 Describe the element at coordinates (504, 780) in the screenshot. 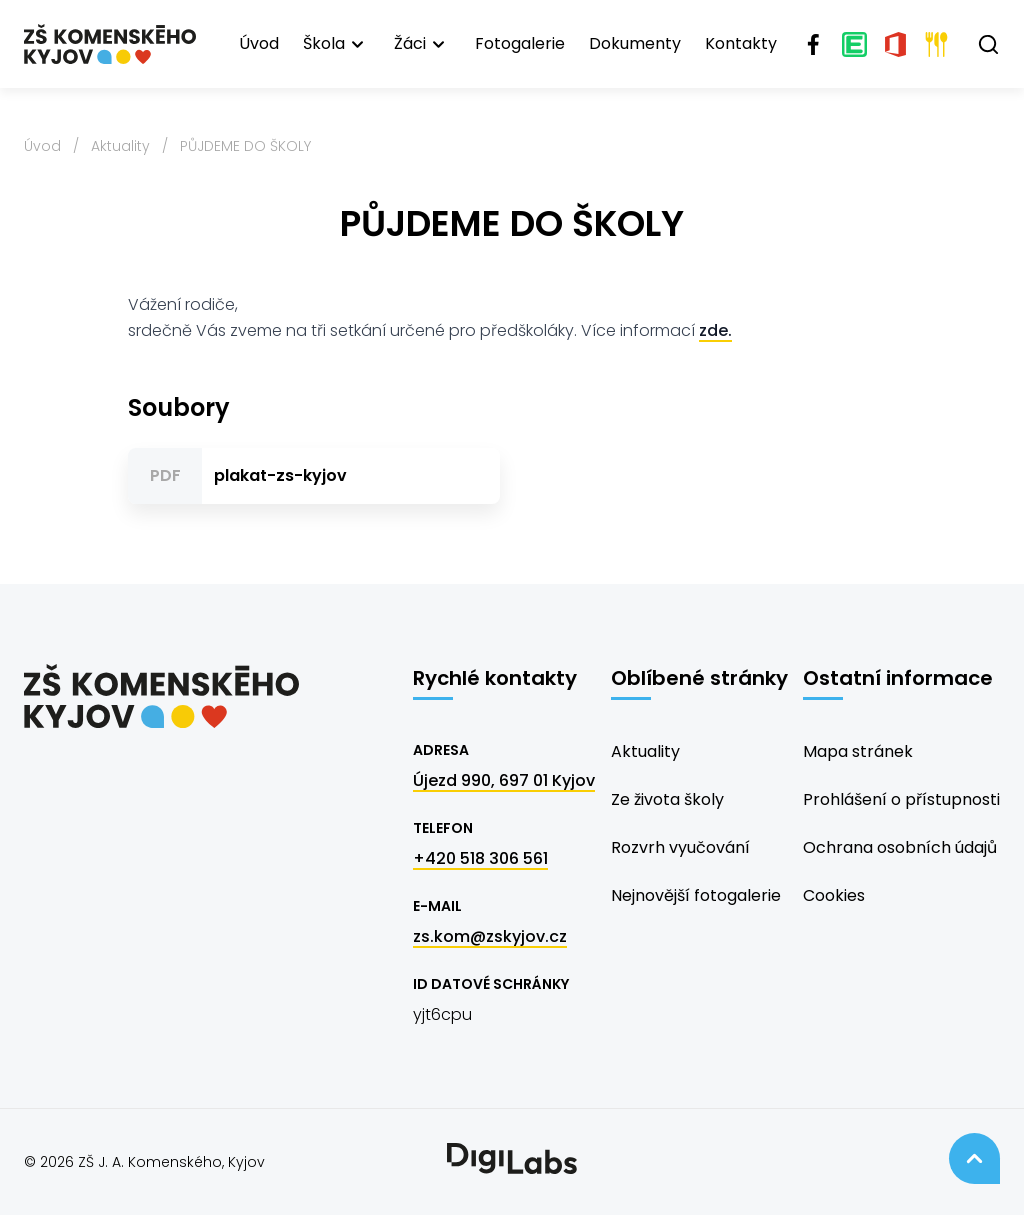

I see `Újezd 990, 697 01 Kyjov` at that location.